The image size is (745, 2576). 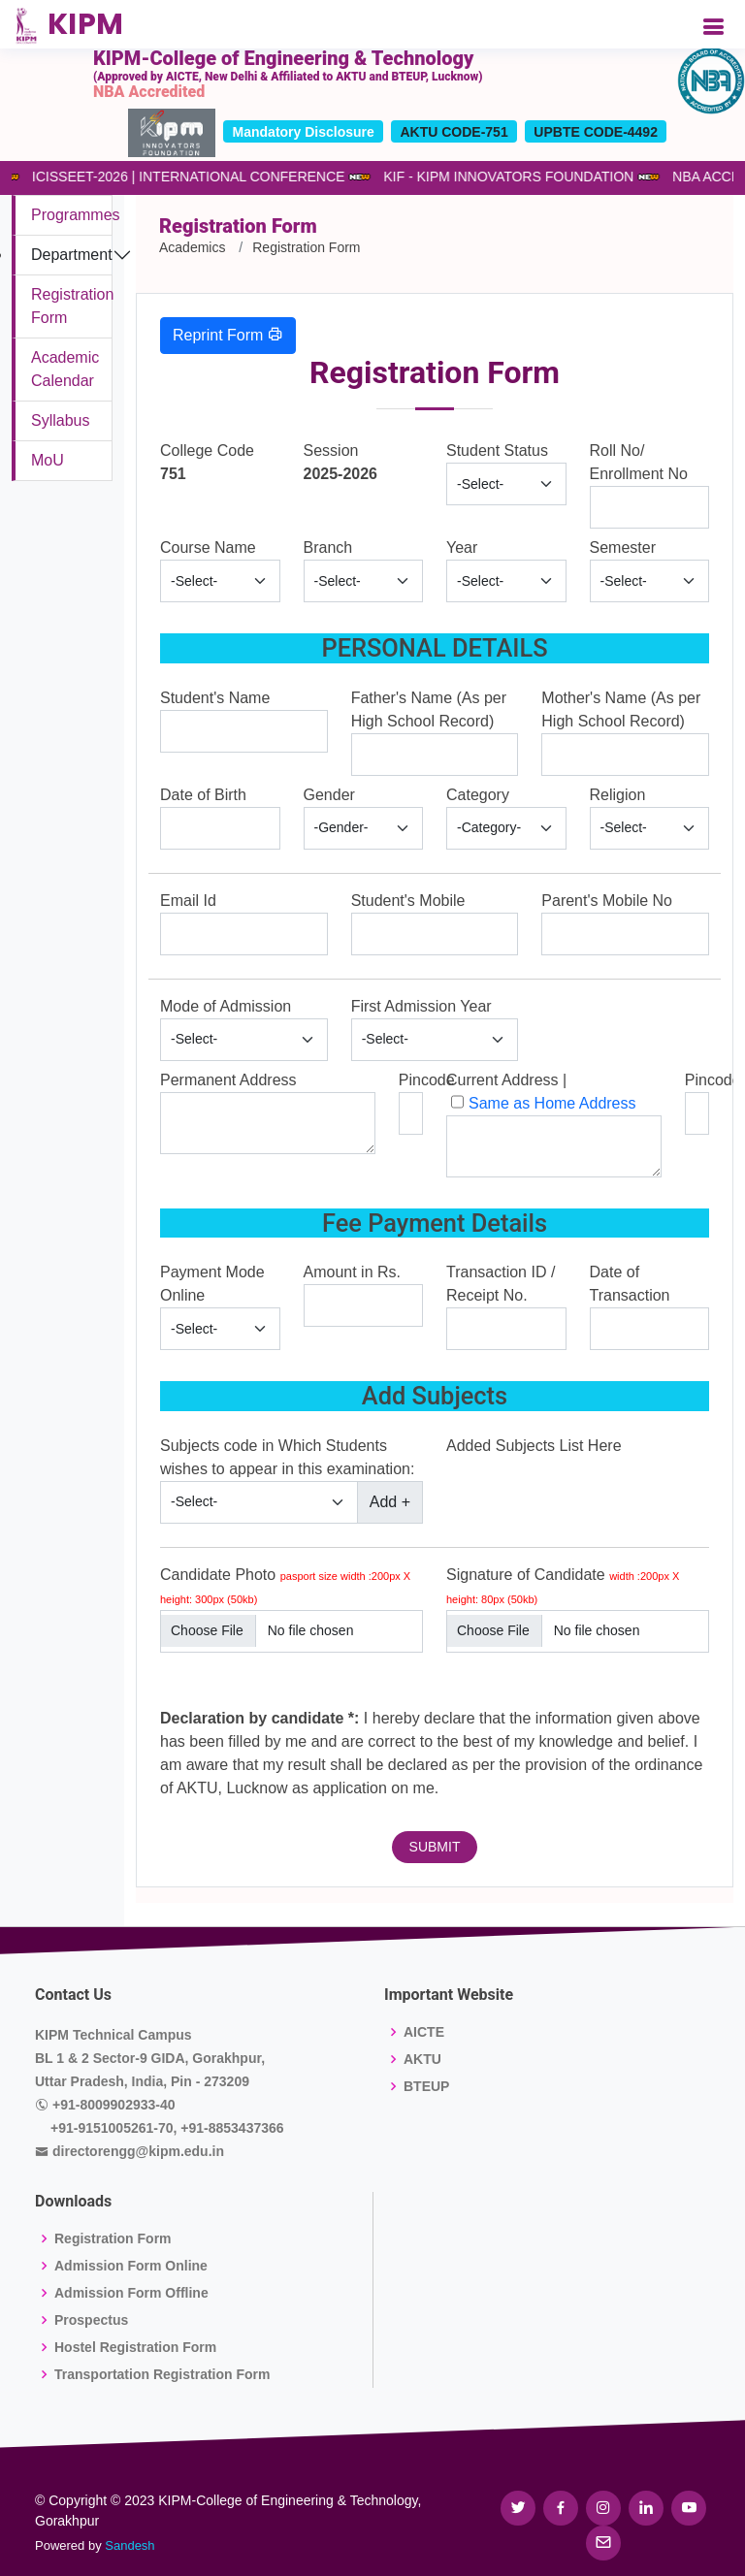 I want to click on Registration Form, so click(x=113, y=2238).